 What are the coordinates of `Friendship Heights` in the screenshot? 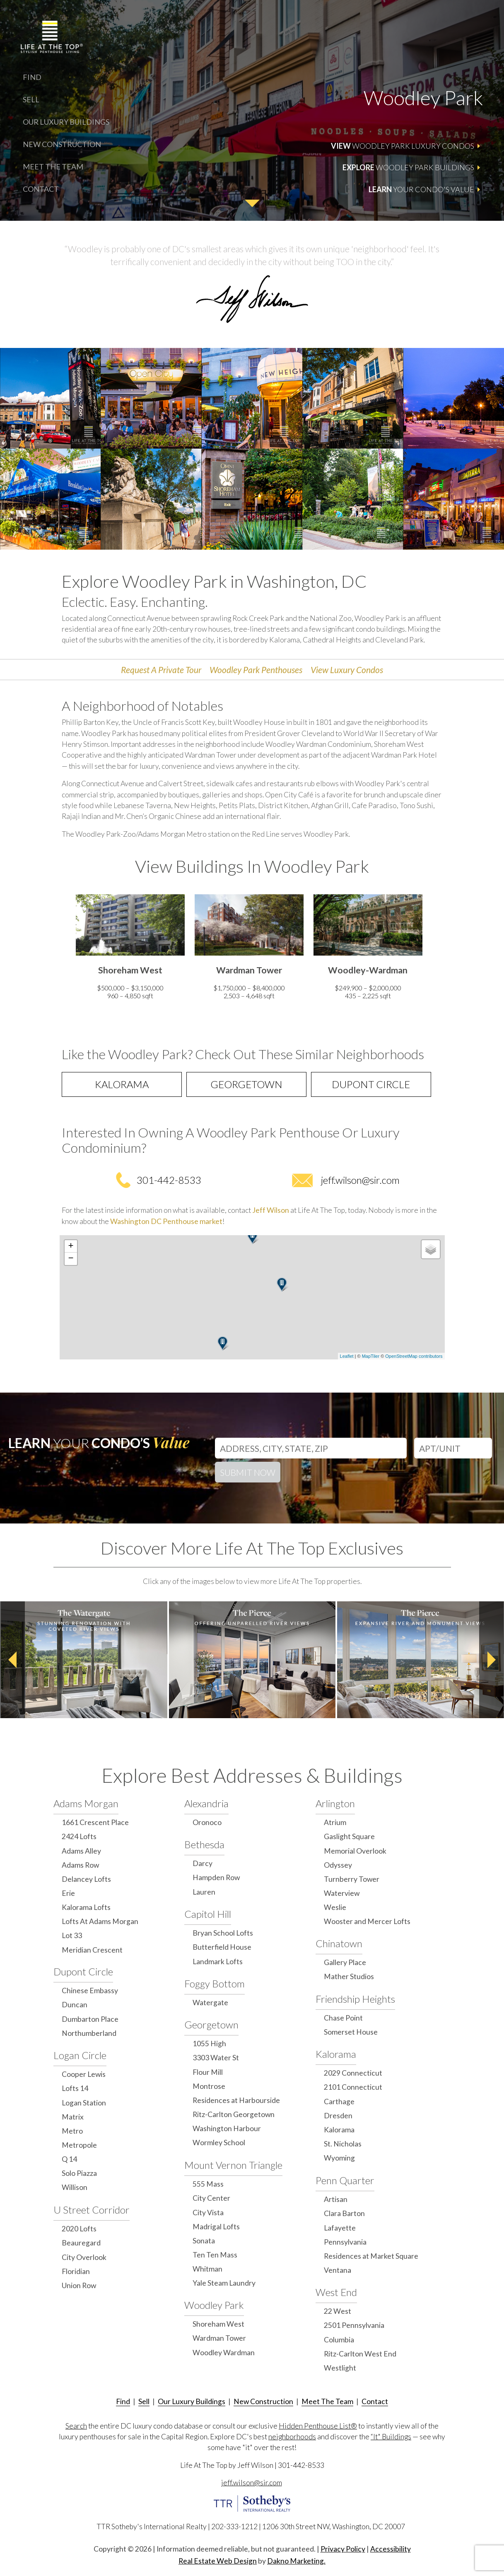 It's located at (355, 1999).